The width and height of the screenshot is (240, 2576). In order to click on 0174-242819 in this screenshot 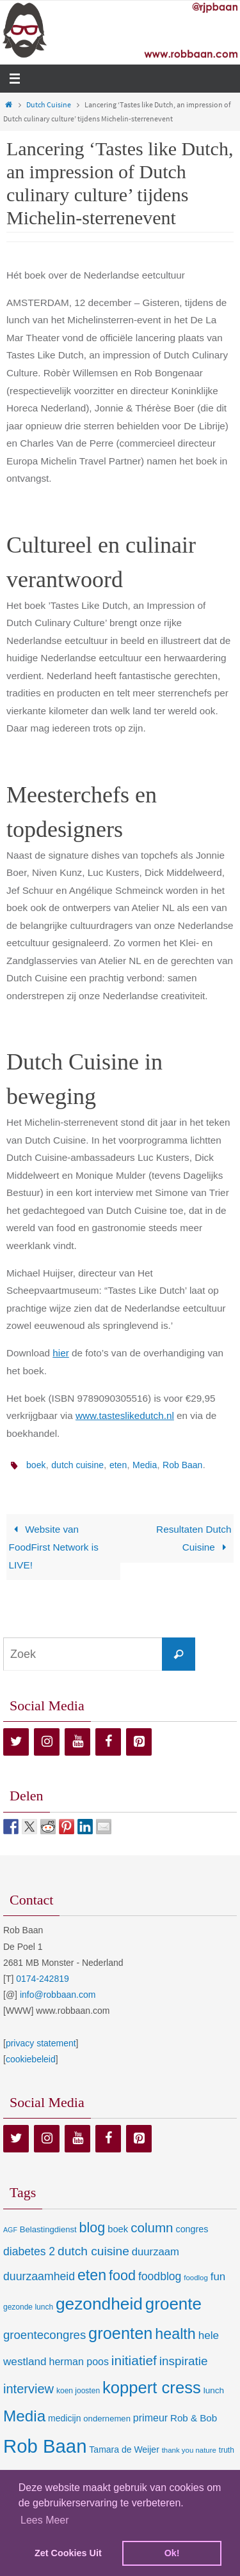, I will do `click(42, 1979)`.